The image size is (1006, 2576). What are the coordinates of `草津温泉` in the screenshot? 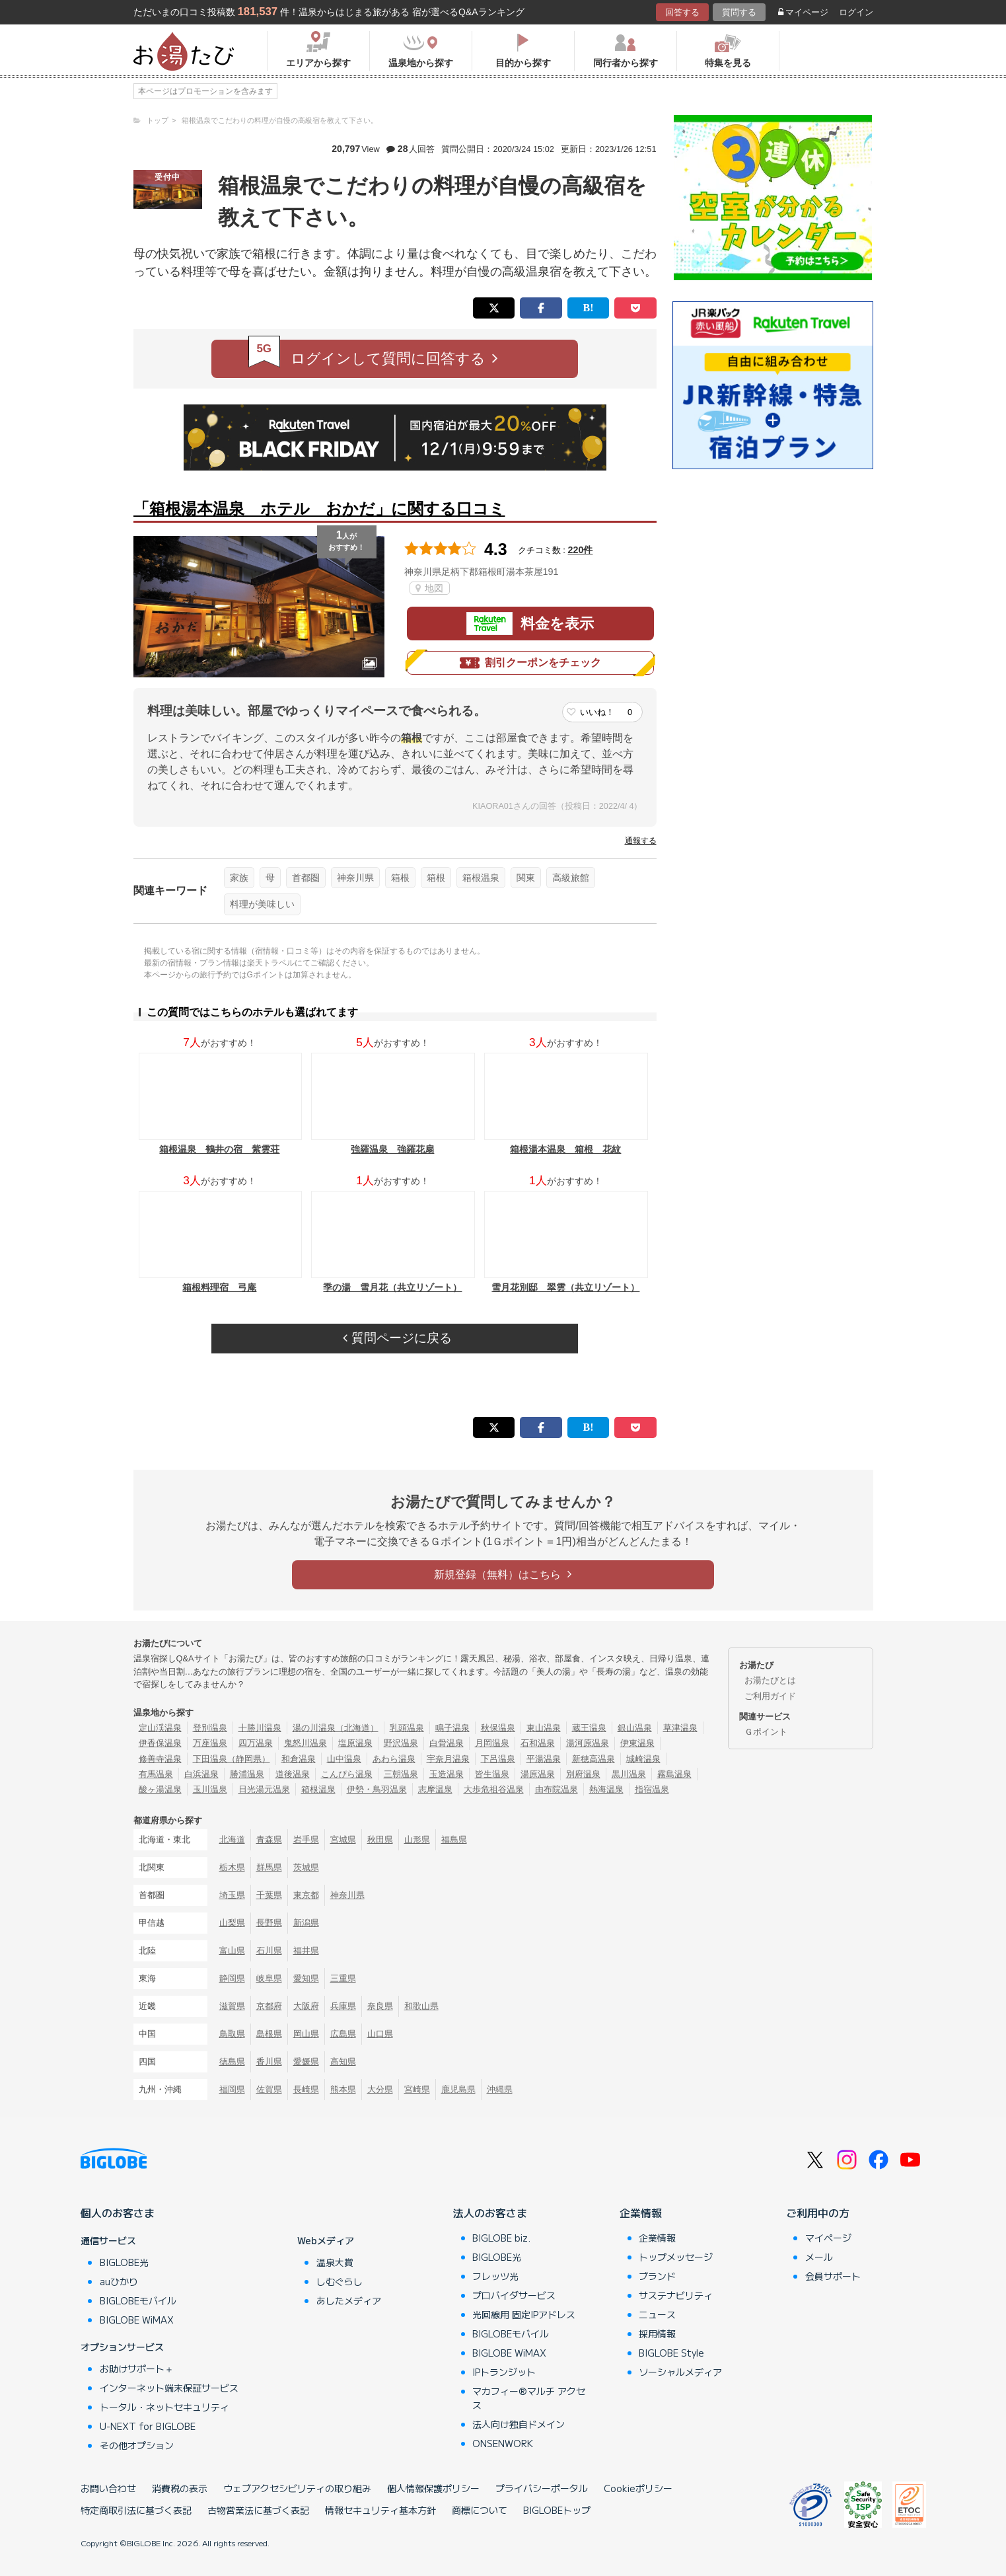 It's located at (680, 1728).